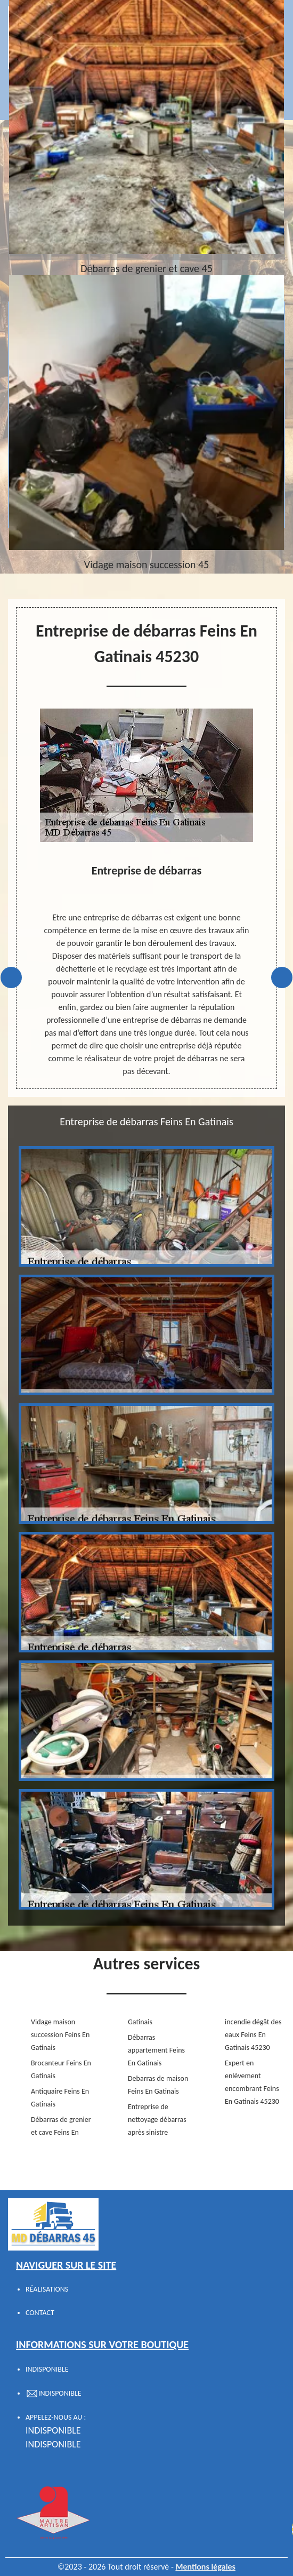 Image resolution: width=293 pixels, height=2576 pixels. Describe the element at coordinates (205, 2567) in the screenshot. I see `Mentions légales` at that location.